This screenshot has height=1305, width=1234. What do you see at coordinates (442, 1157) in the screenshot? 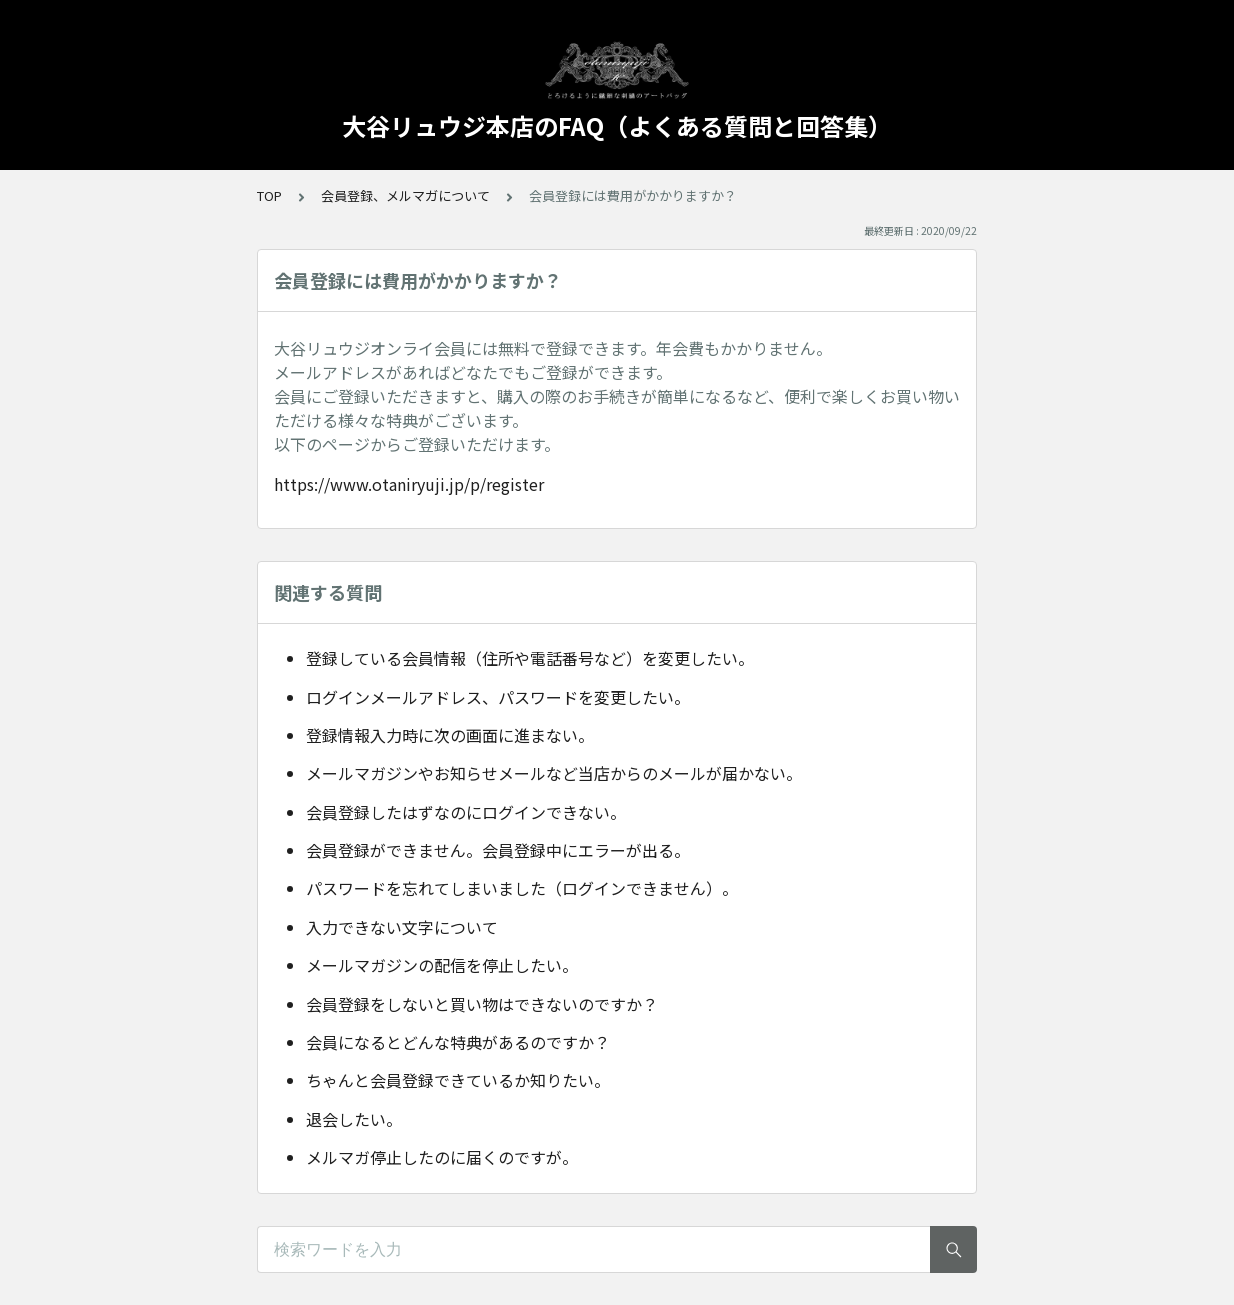
I see `メルマガ停止したのに届くのですが。` at bounding box center [442, 1157].